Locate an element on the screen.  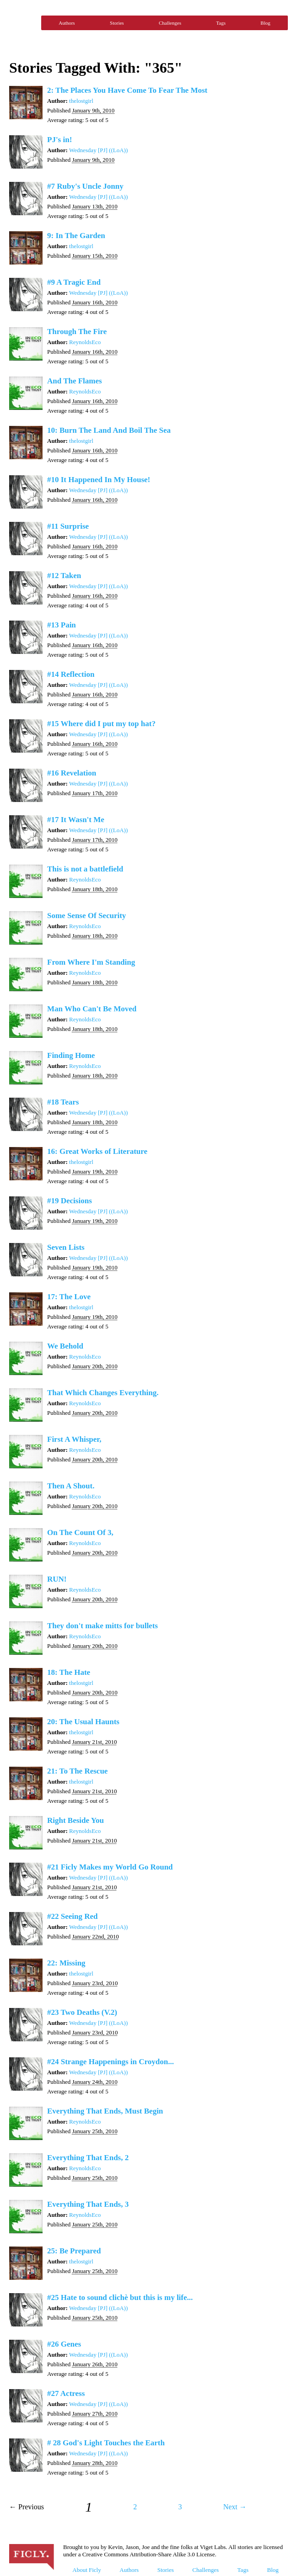
21: To The Rescue is located at coordinates (77, 1771).